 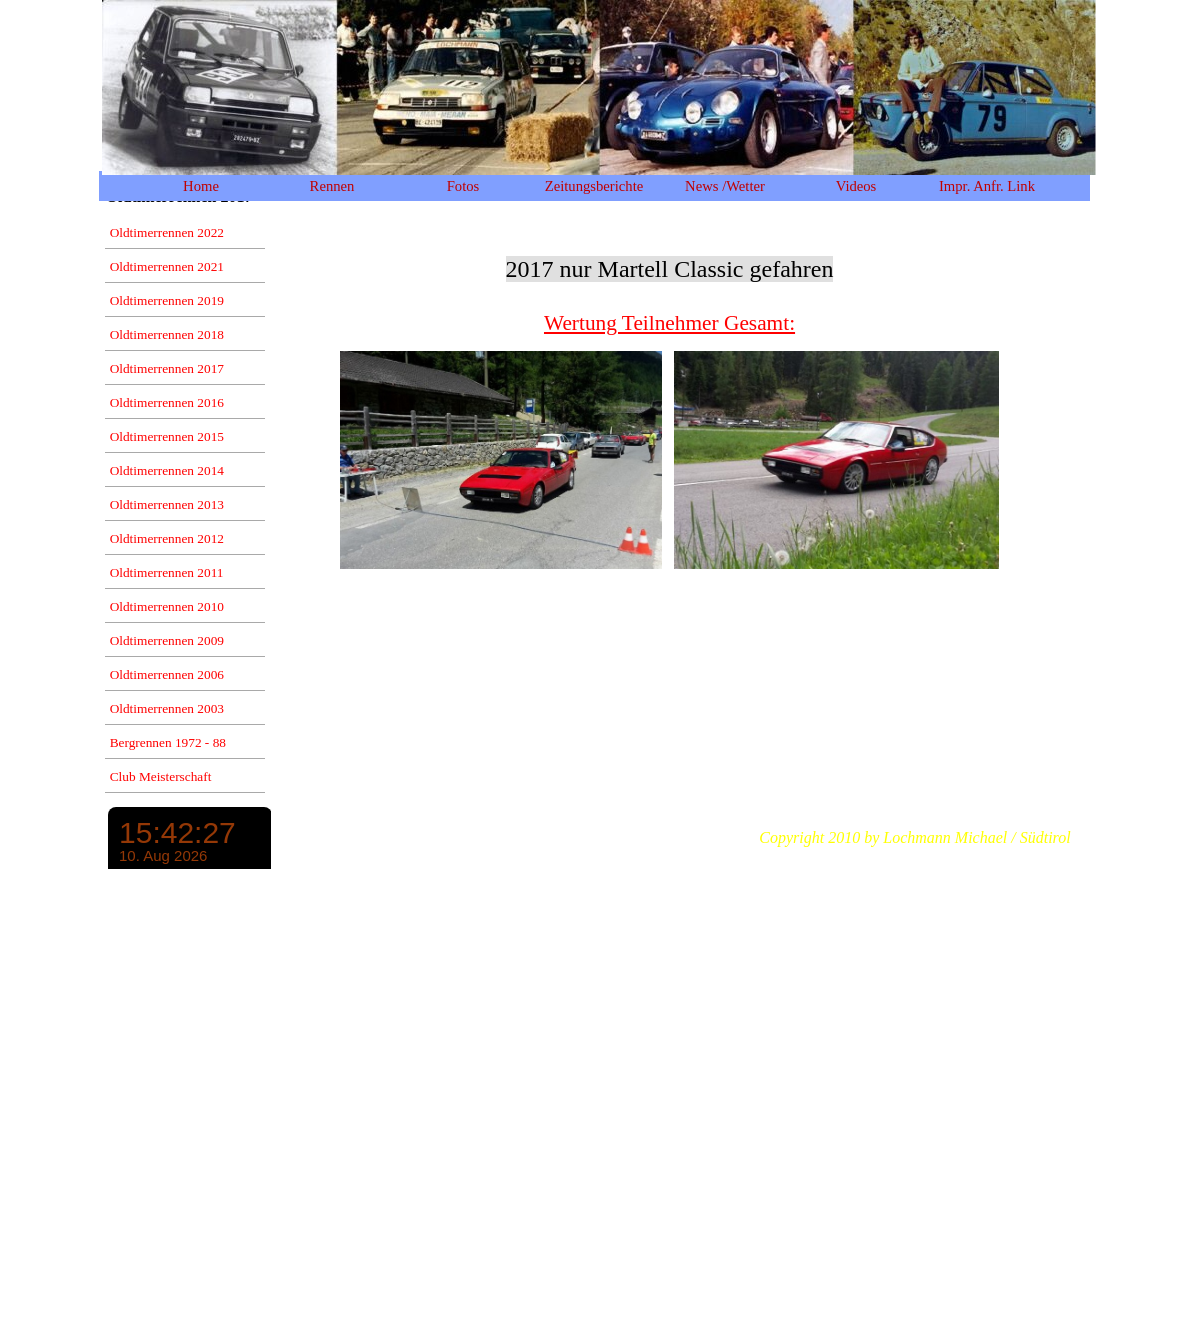 What do you see at coordinates (167, 470) in the screenshot?
I see `Oldtimerrennen 2014` at bounding box center [167, 470].